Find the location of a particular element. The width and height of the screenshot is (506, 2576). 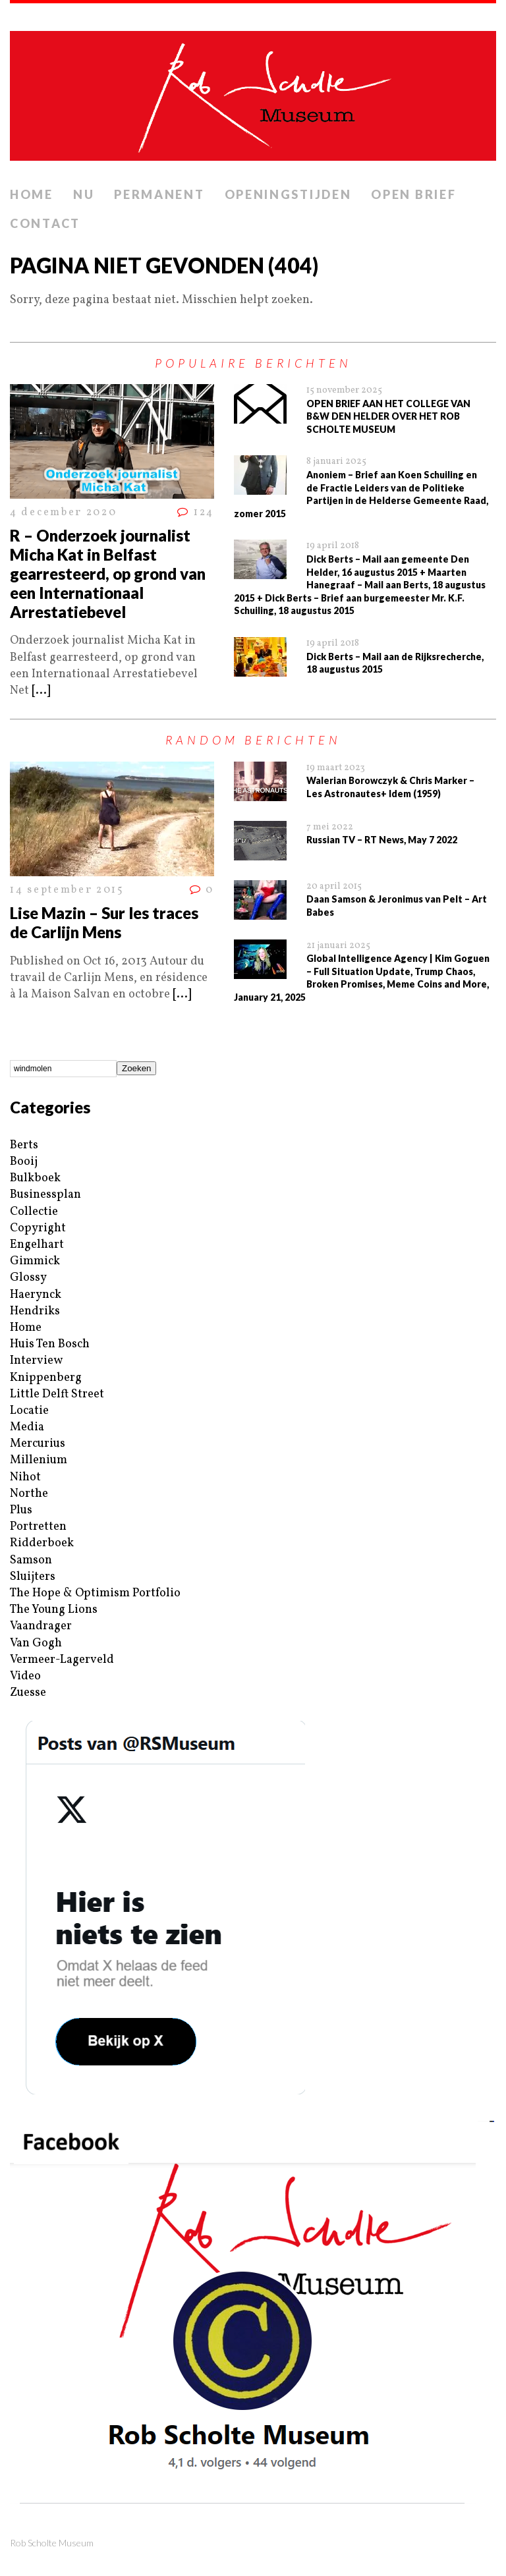

Interview is located at coordinates (36, 1361).